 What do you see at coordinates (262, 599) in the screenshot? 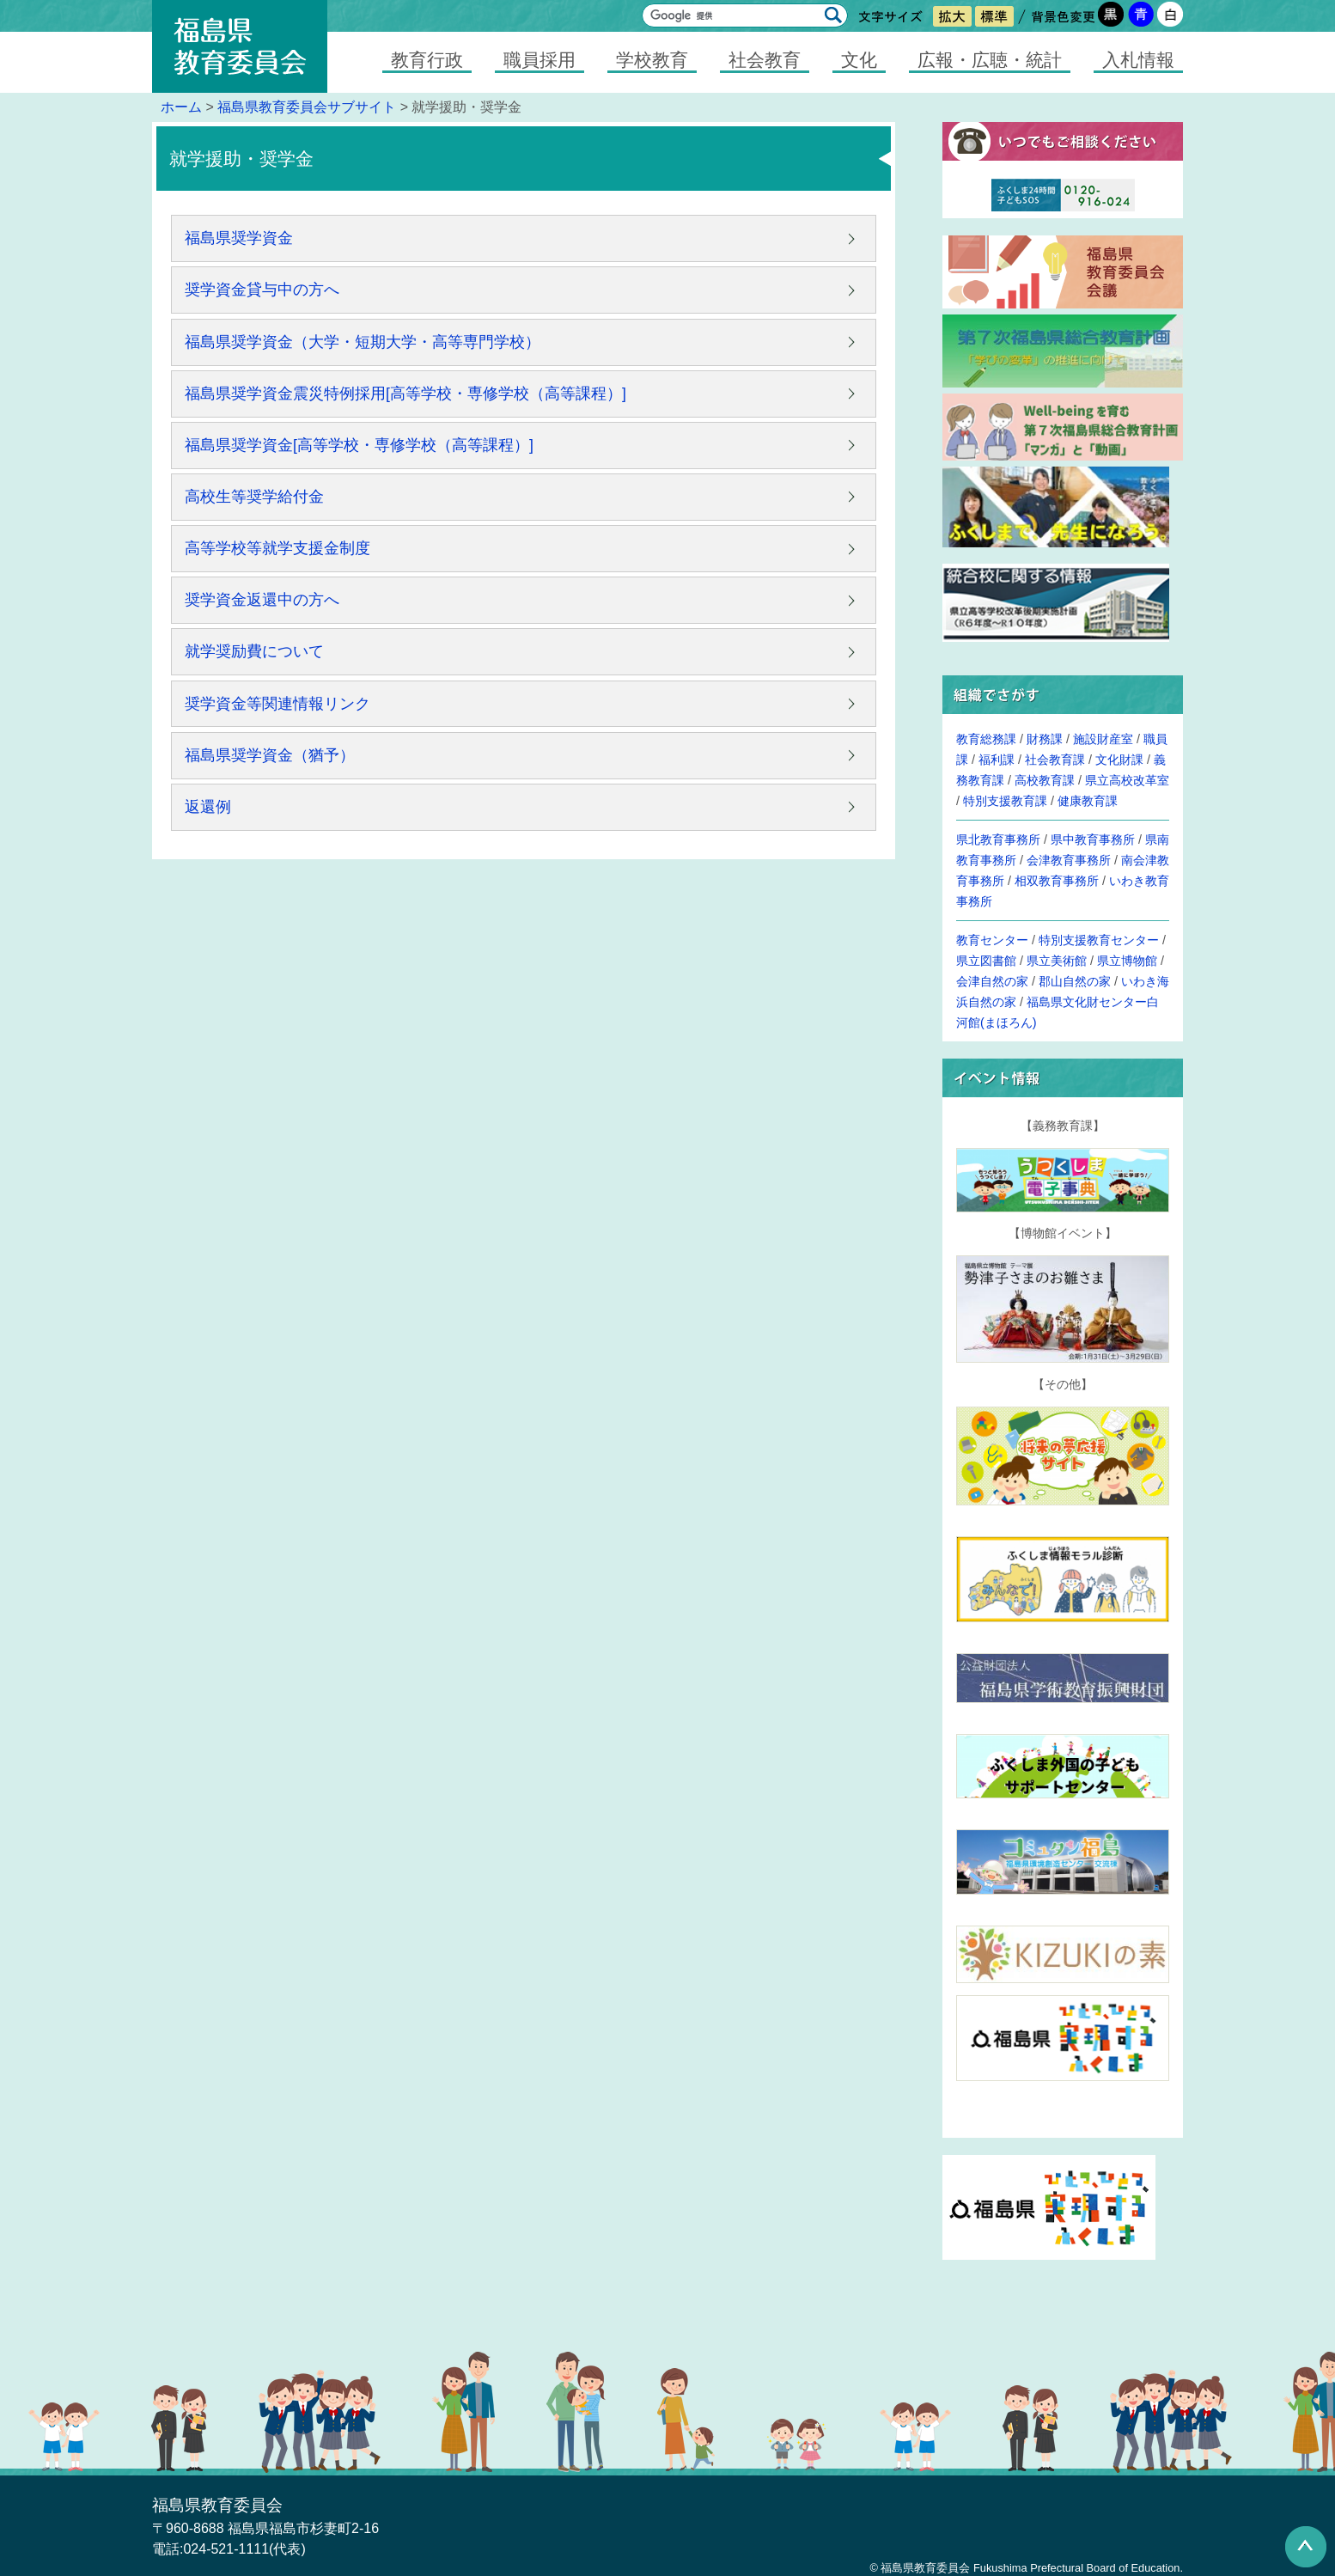
I see `奨学資金返還中の方へ` at bounding box center [262, 599].